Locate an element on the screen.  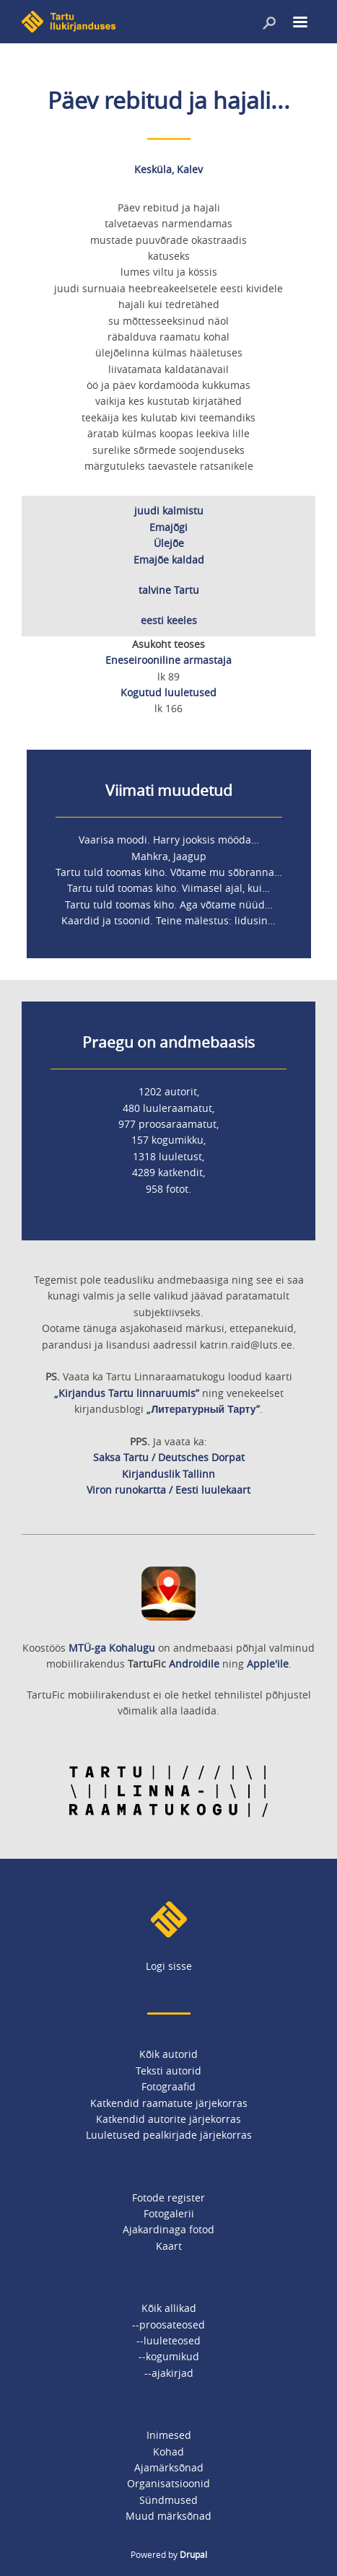
Fotode register is located at coordinates (168, 2197).